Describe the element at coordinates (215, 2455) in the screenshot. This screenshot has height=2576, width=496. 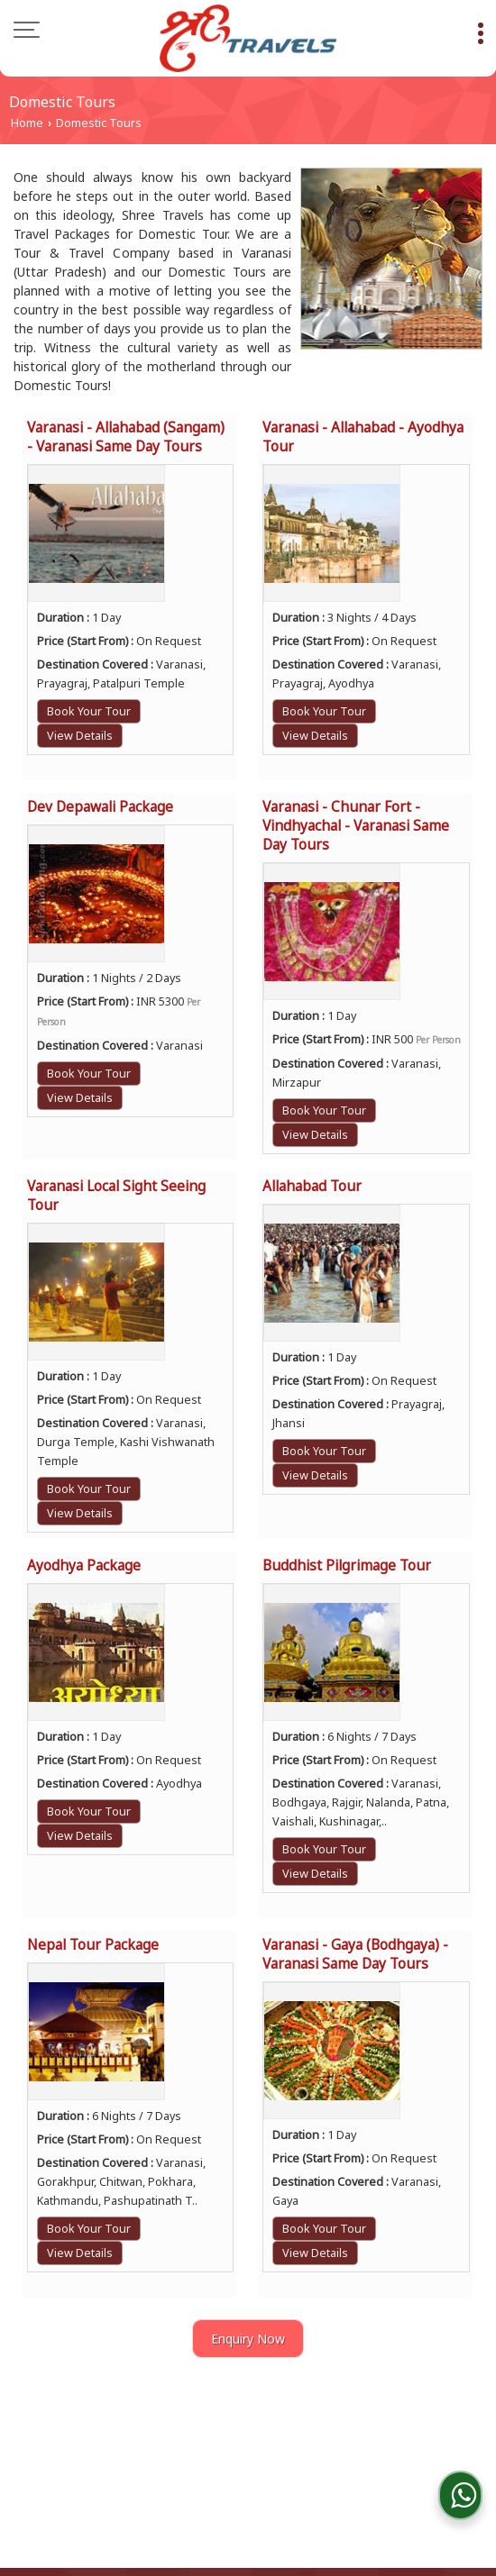
I see `Contact Us` at that location.